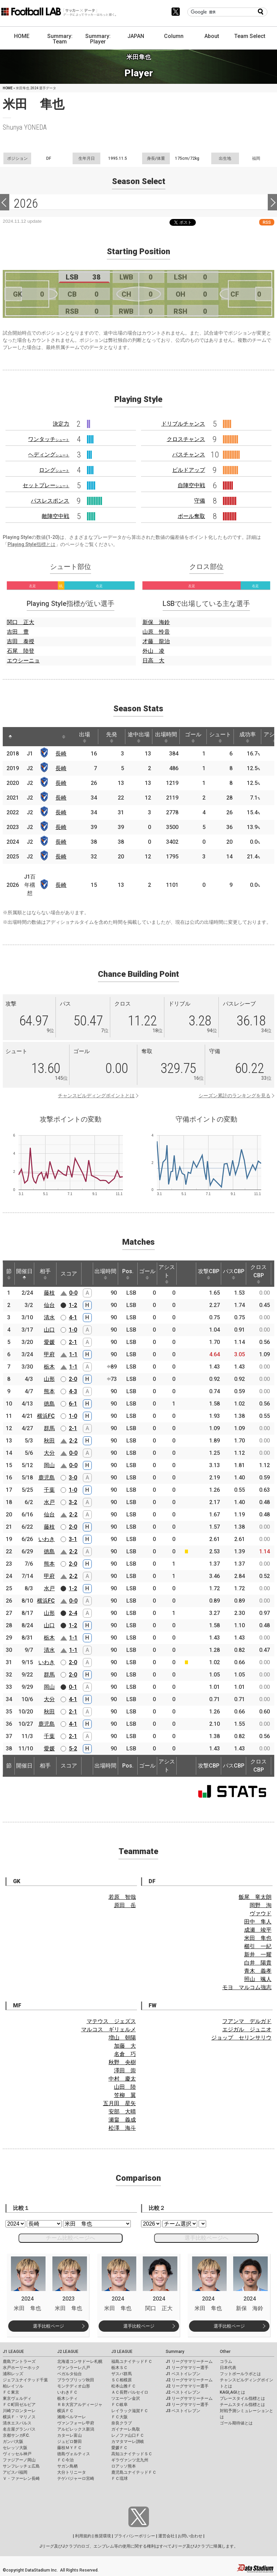 The width and height of the screenshot is (277, 2576). Describe the element at coordinates (108, 2029) in the screenshot. I see `マルコス ギリェルメ` at that location.